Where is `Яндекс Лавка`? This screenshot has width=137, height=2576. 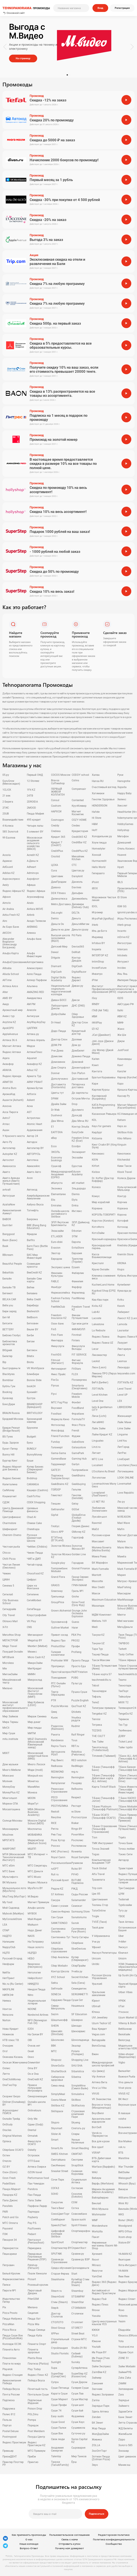 Яндекс Лавка is located at coordinates (100, 1336).